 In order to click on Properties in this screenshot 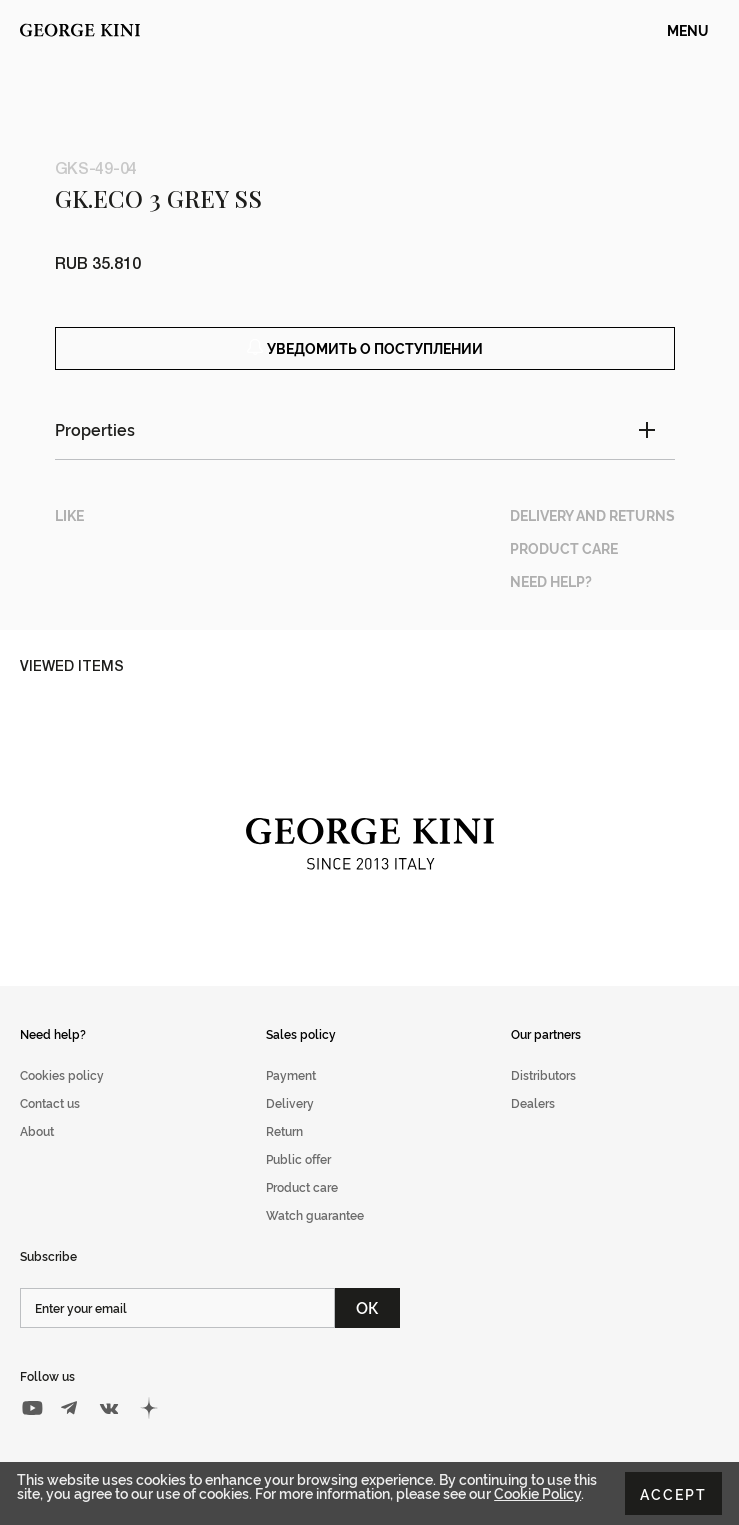, I will do `click(95, 429)`.